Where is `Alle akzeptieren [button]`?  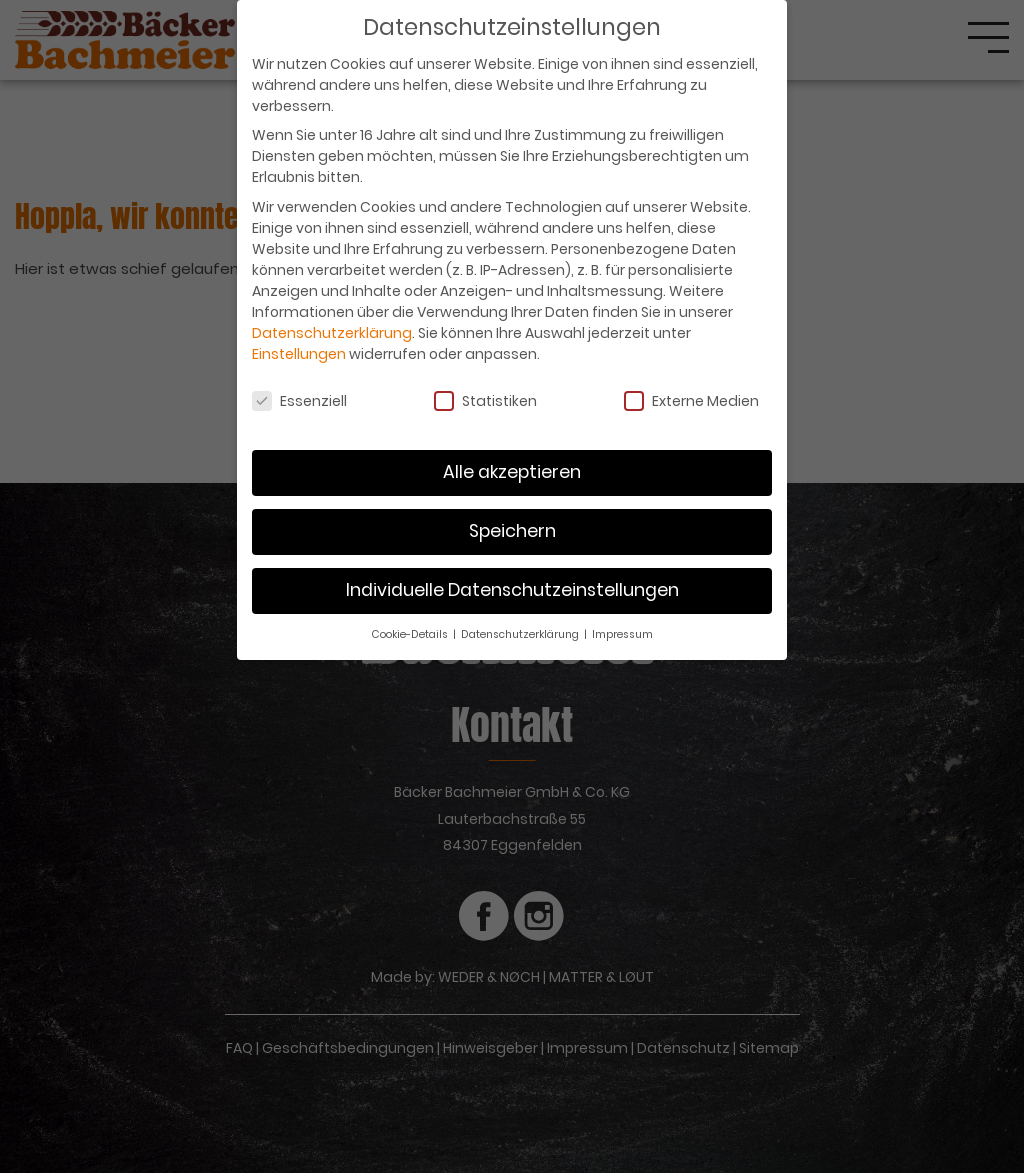 Alle akzeptieren [button] is located at coordinates (512, 472).